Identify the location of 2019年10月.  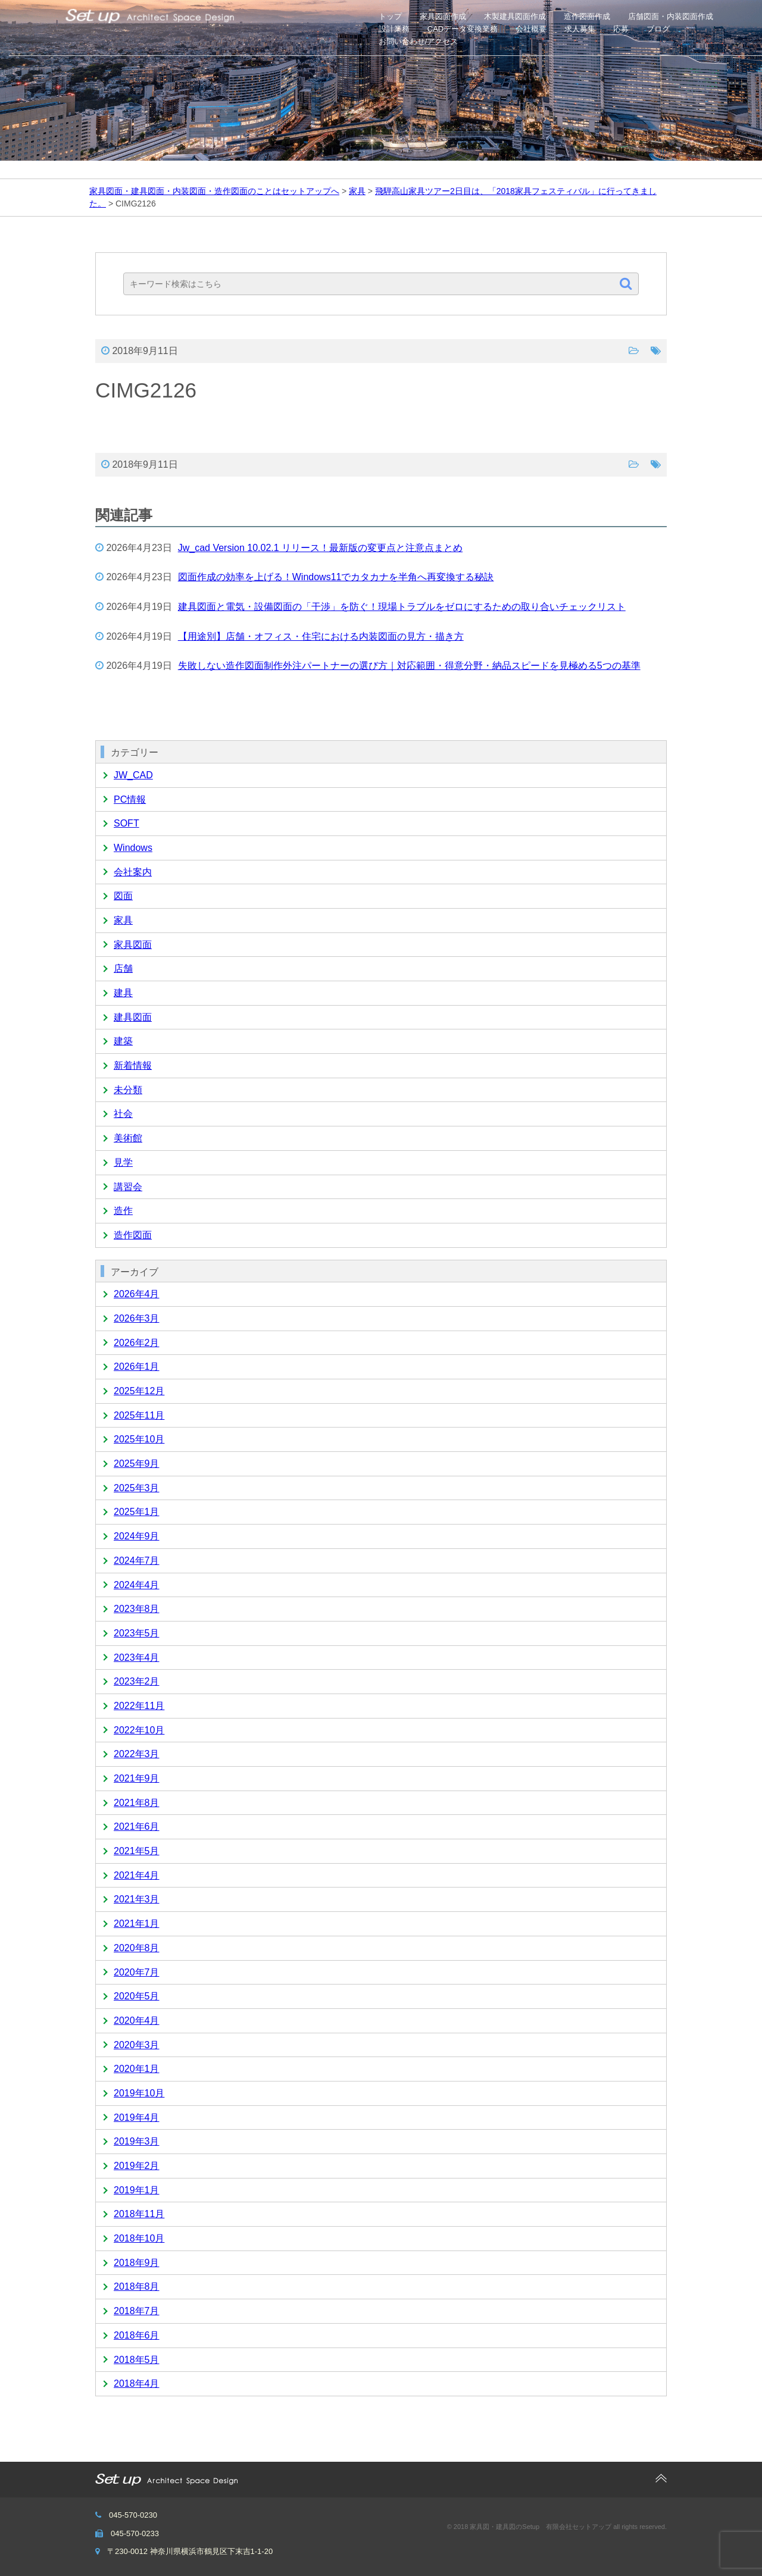
(139, 2093).